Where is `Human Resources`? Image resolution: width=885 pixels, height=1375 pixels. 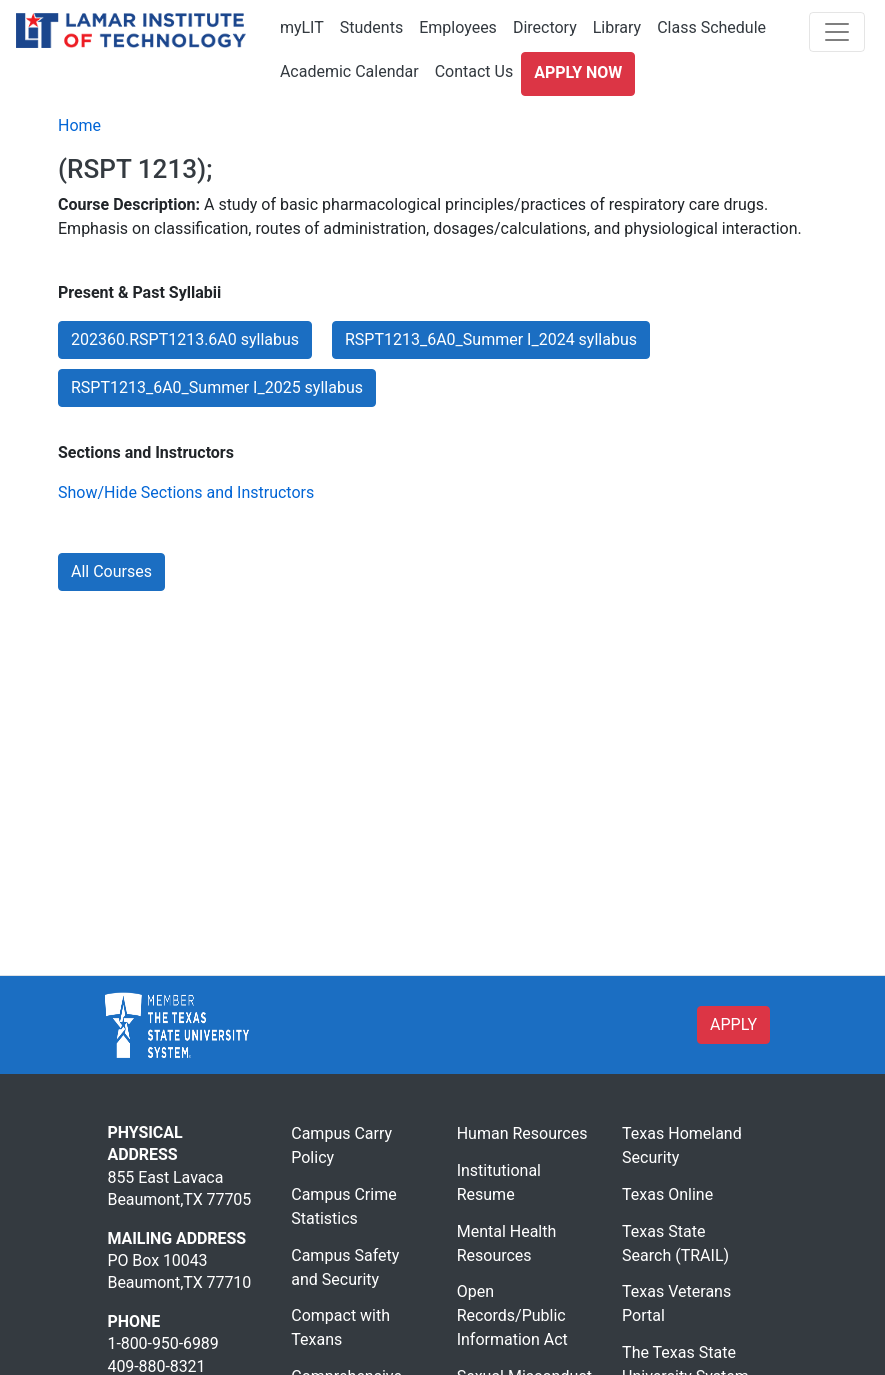 Human Resources is located at coordinates (522, 1133).